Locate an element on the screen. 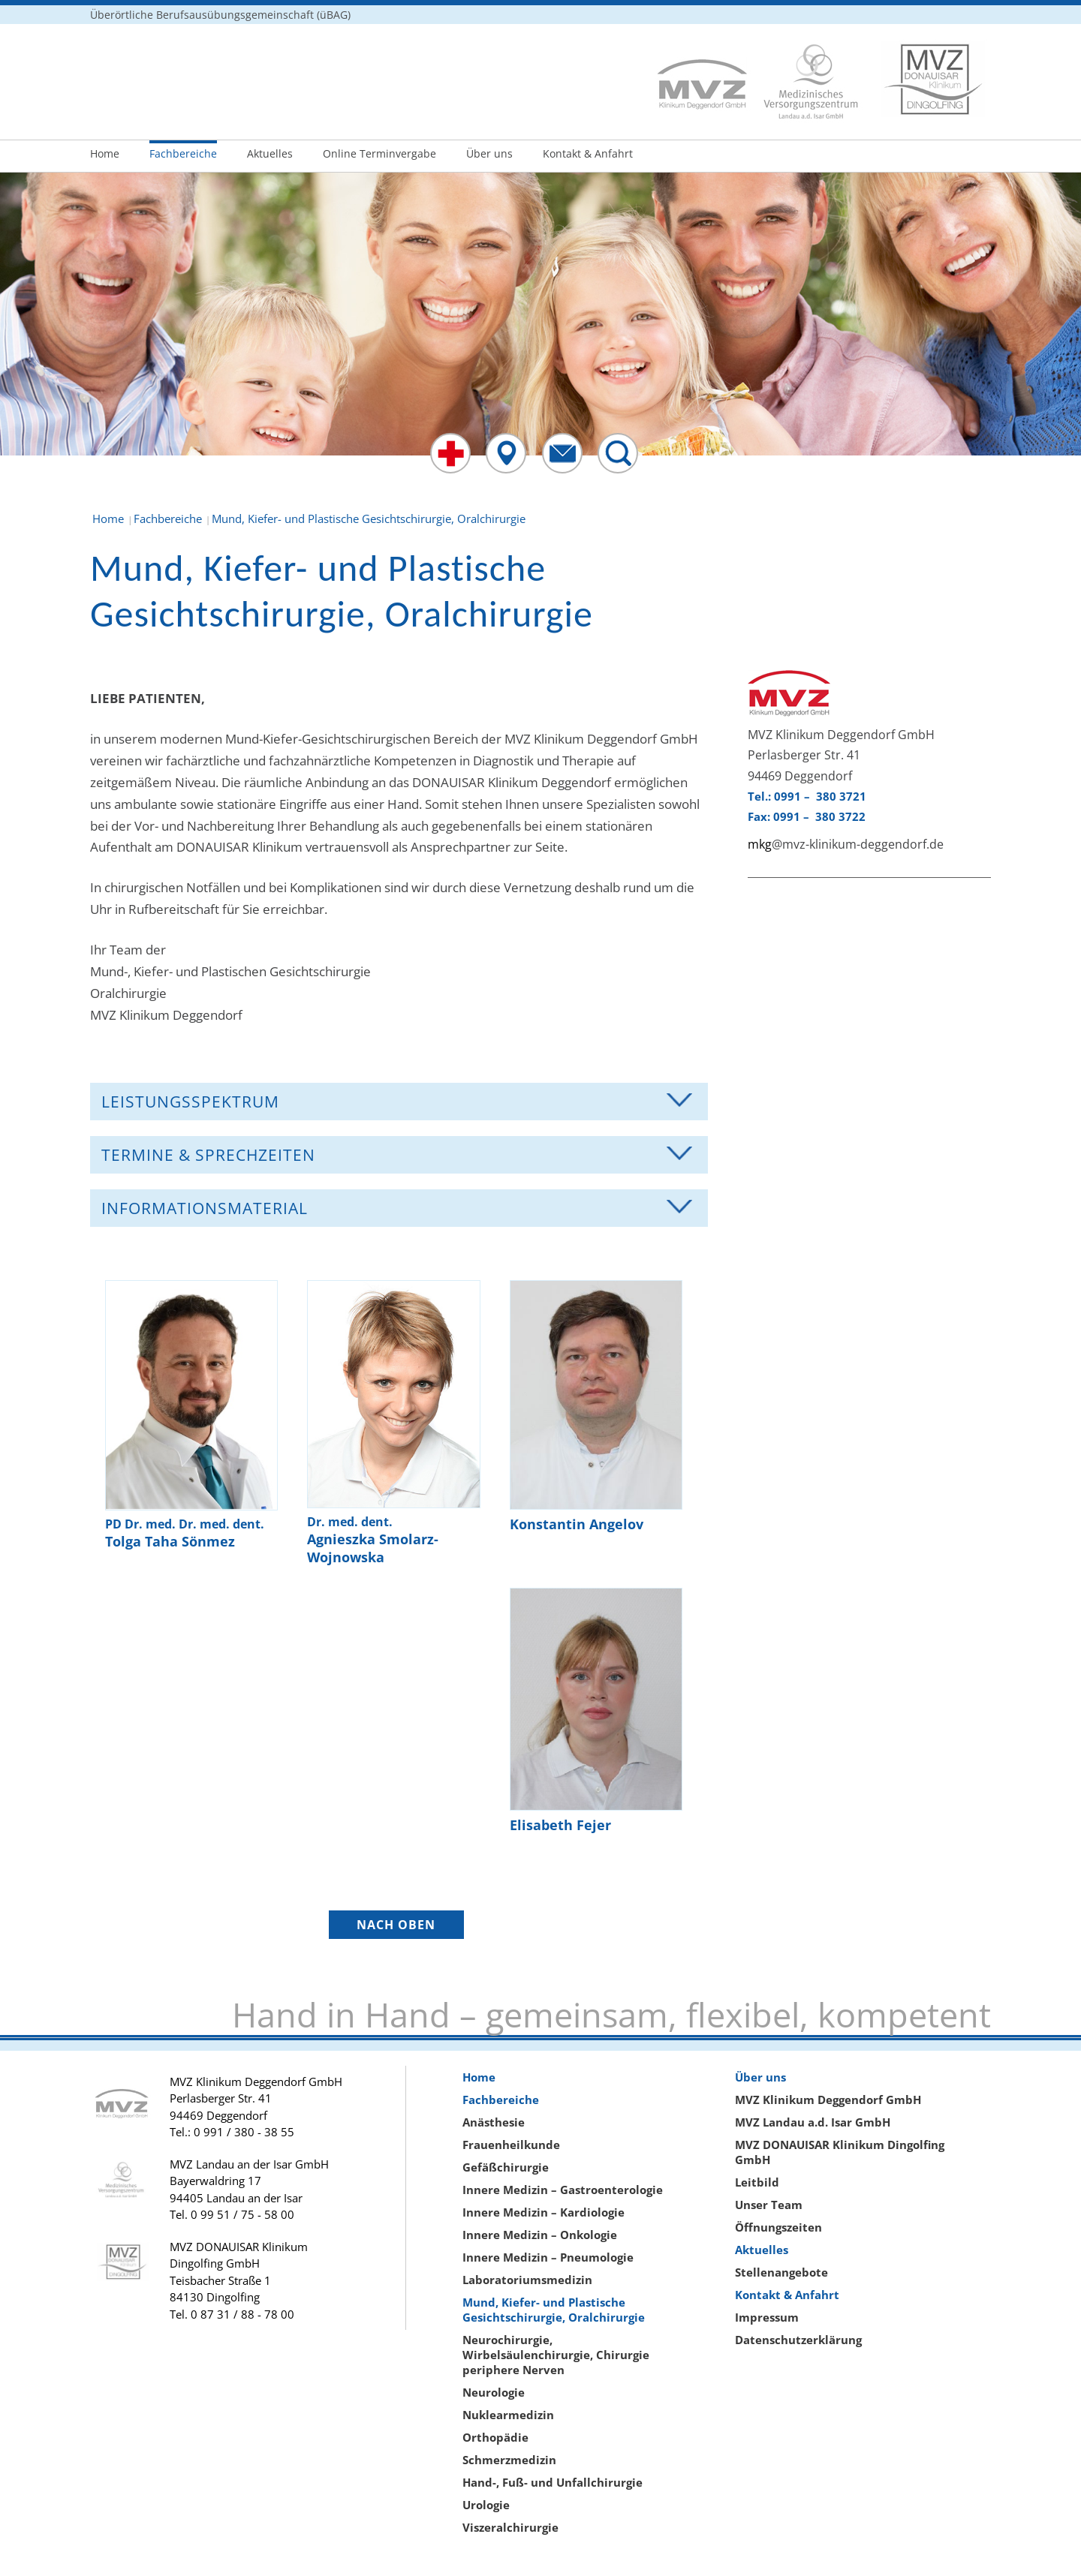 The width and height of the screenshot is (1081, 2576). Laboratoriumsmedizin is located at coordinates (527, 2279).